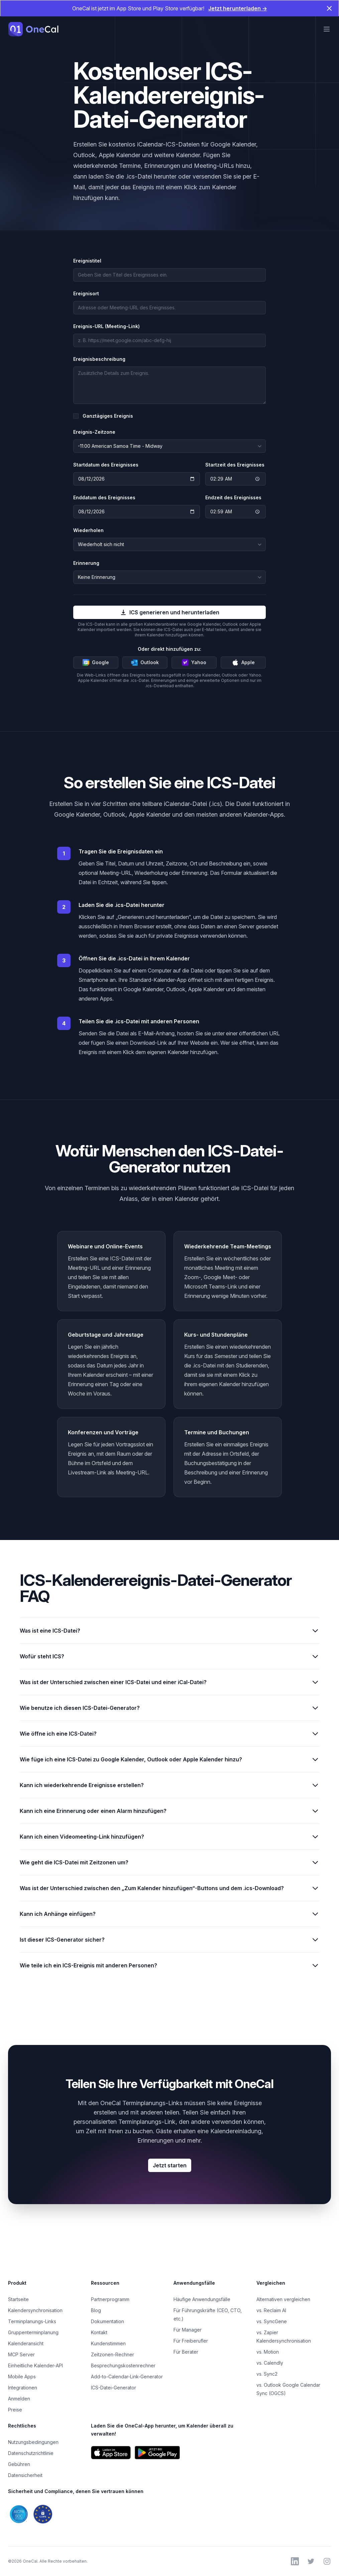 This screenshot has height=2576, width=339. I want to click on Zeitzonen-Rechner, so click(112, 2354).